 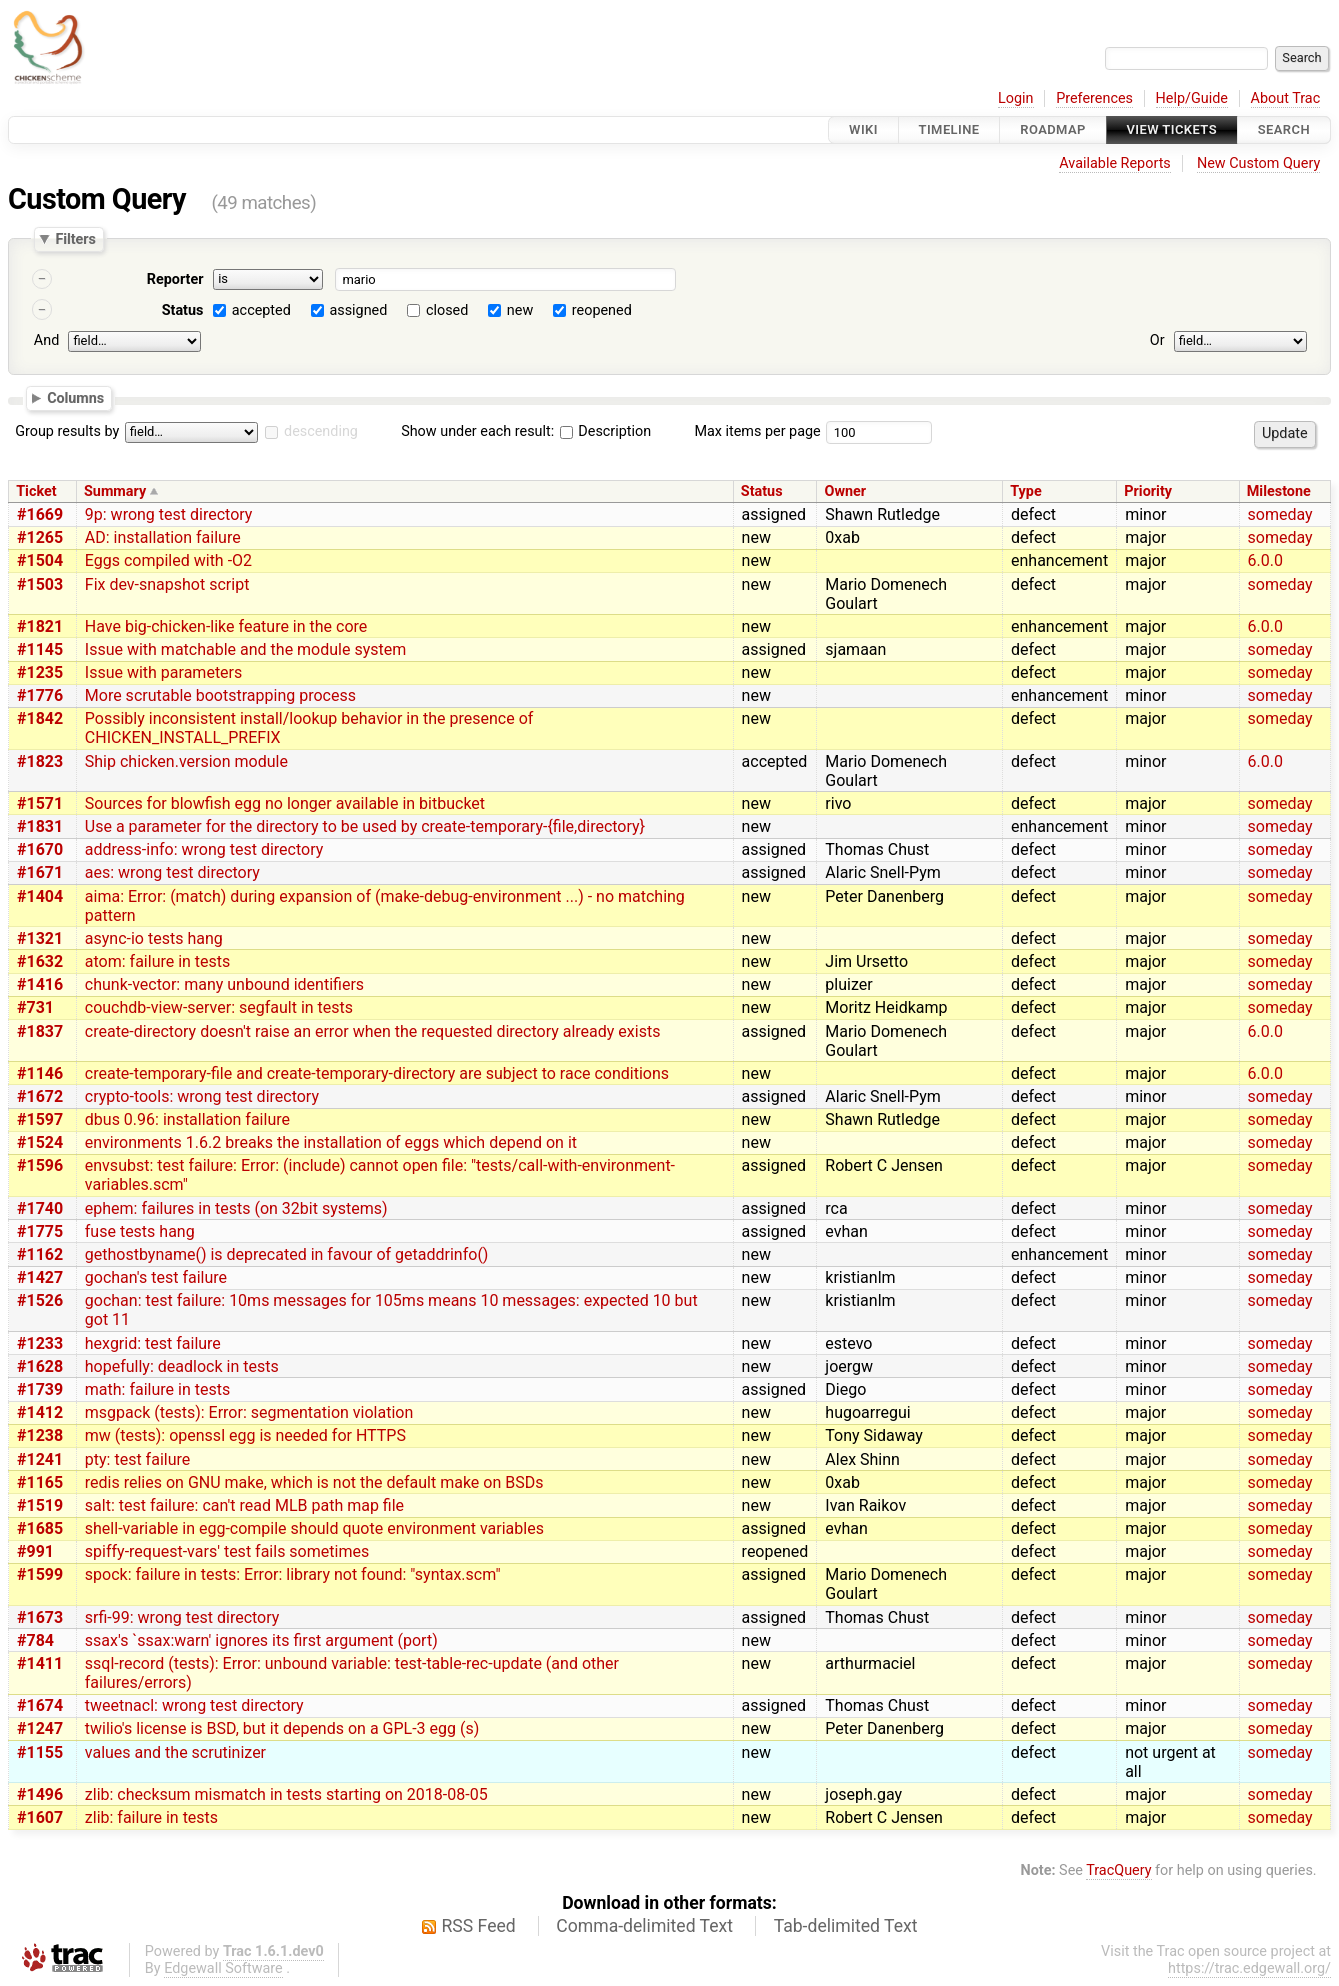 What do you see at coordinates (40, 1663) in the screenshot?
I see `#1411` at bounding box center [40, 1663].